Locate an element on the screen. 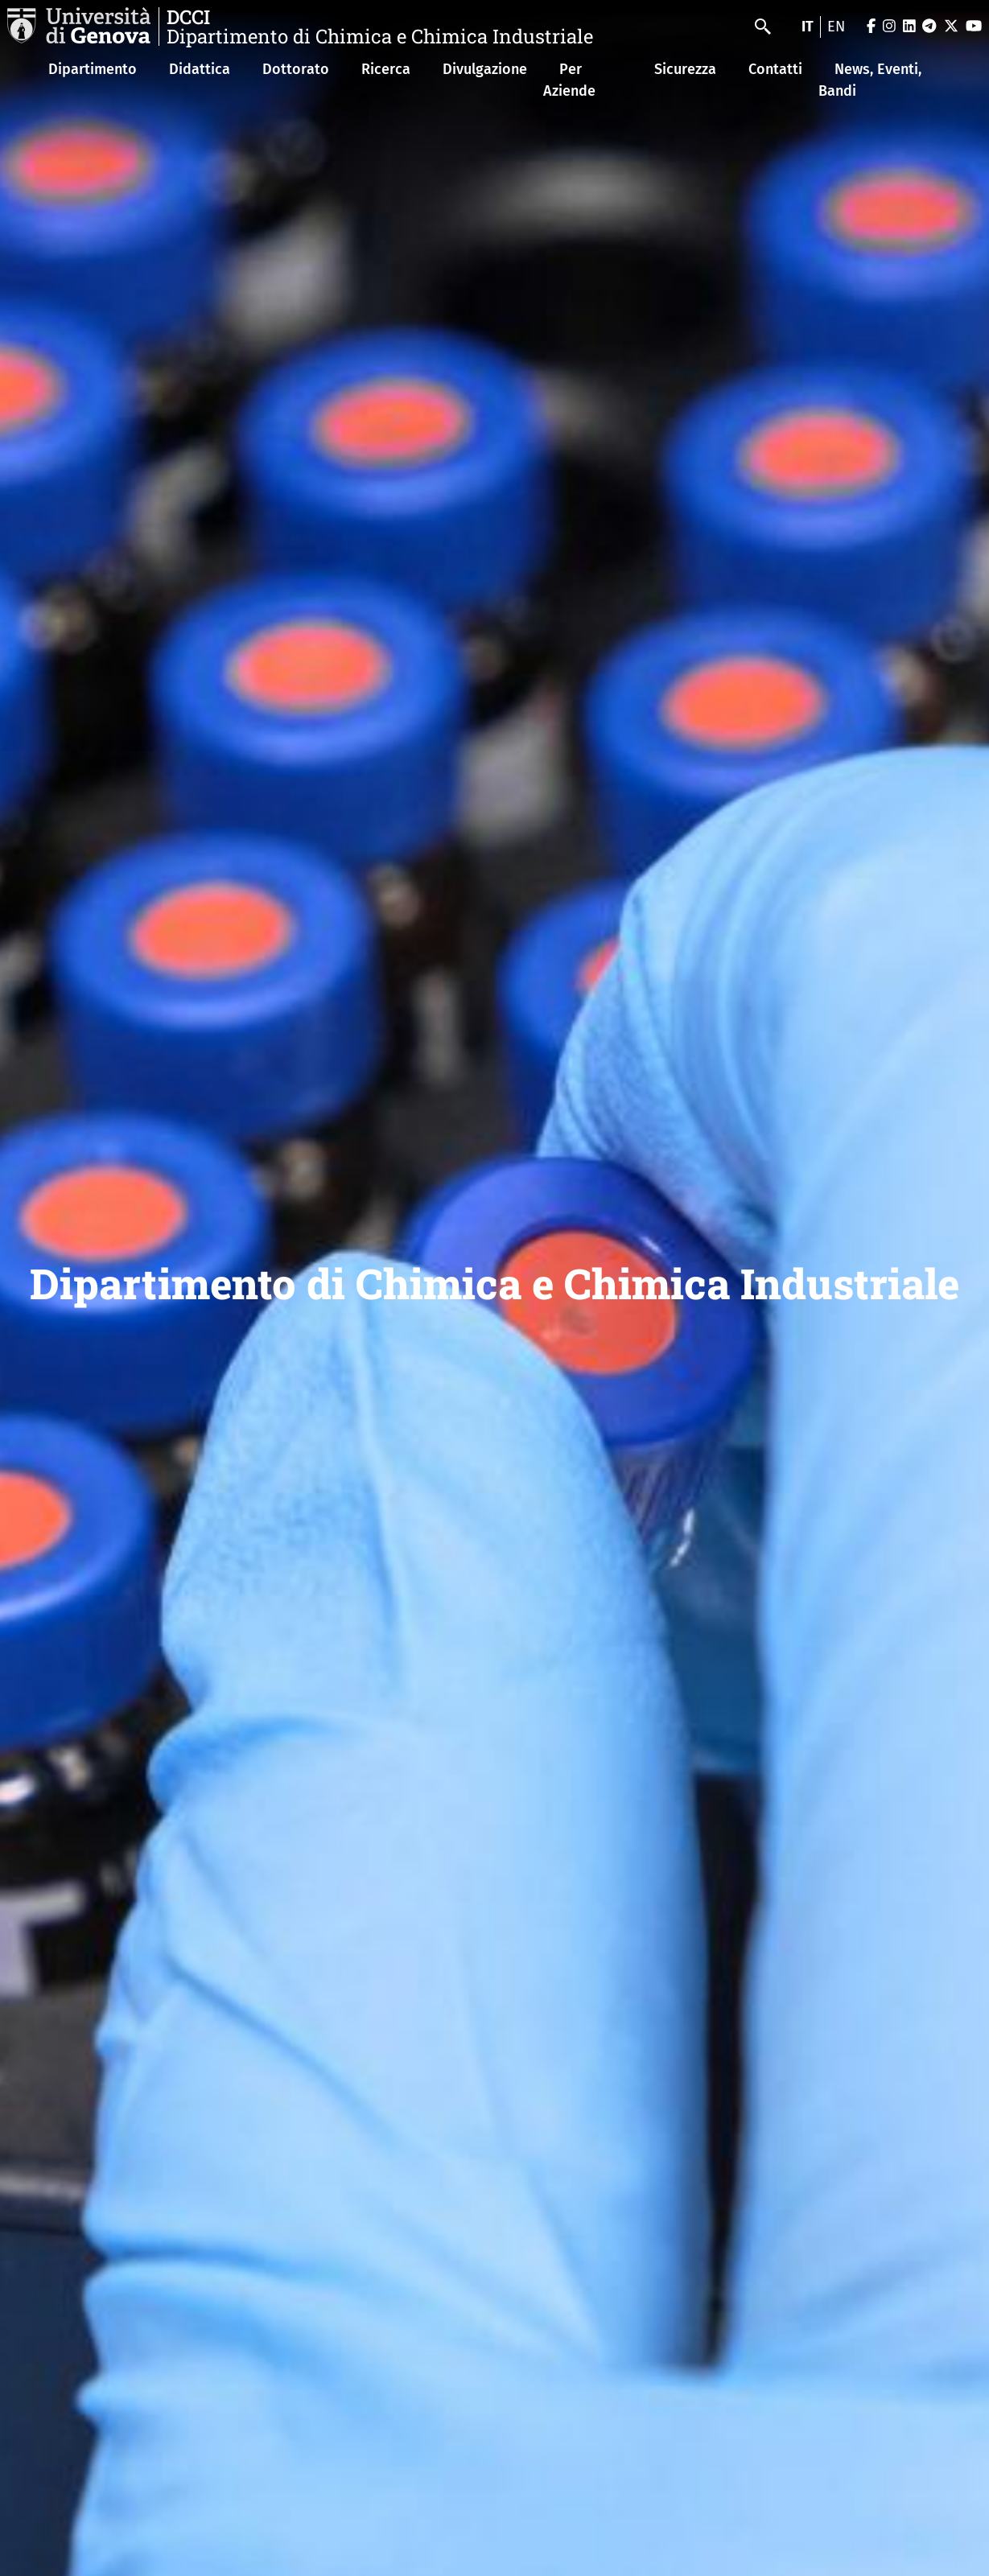 Image resolution: width=989 pixels, height=2576 pixels. Dipartimento is located at coordinates (92, 69).